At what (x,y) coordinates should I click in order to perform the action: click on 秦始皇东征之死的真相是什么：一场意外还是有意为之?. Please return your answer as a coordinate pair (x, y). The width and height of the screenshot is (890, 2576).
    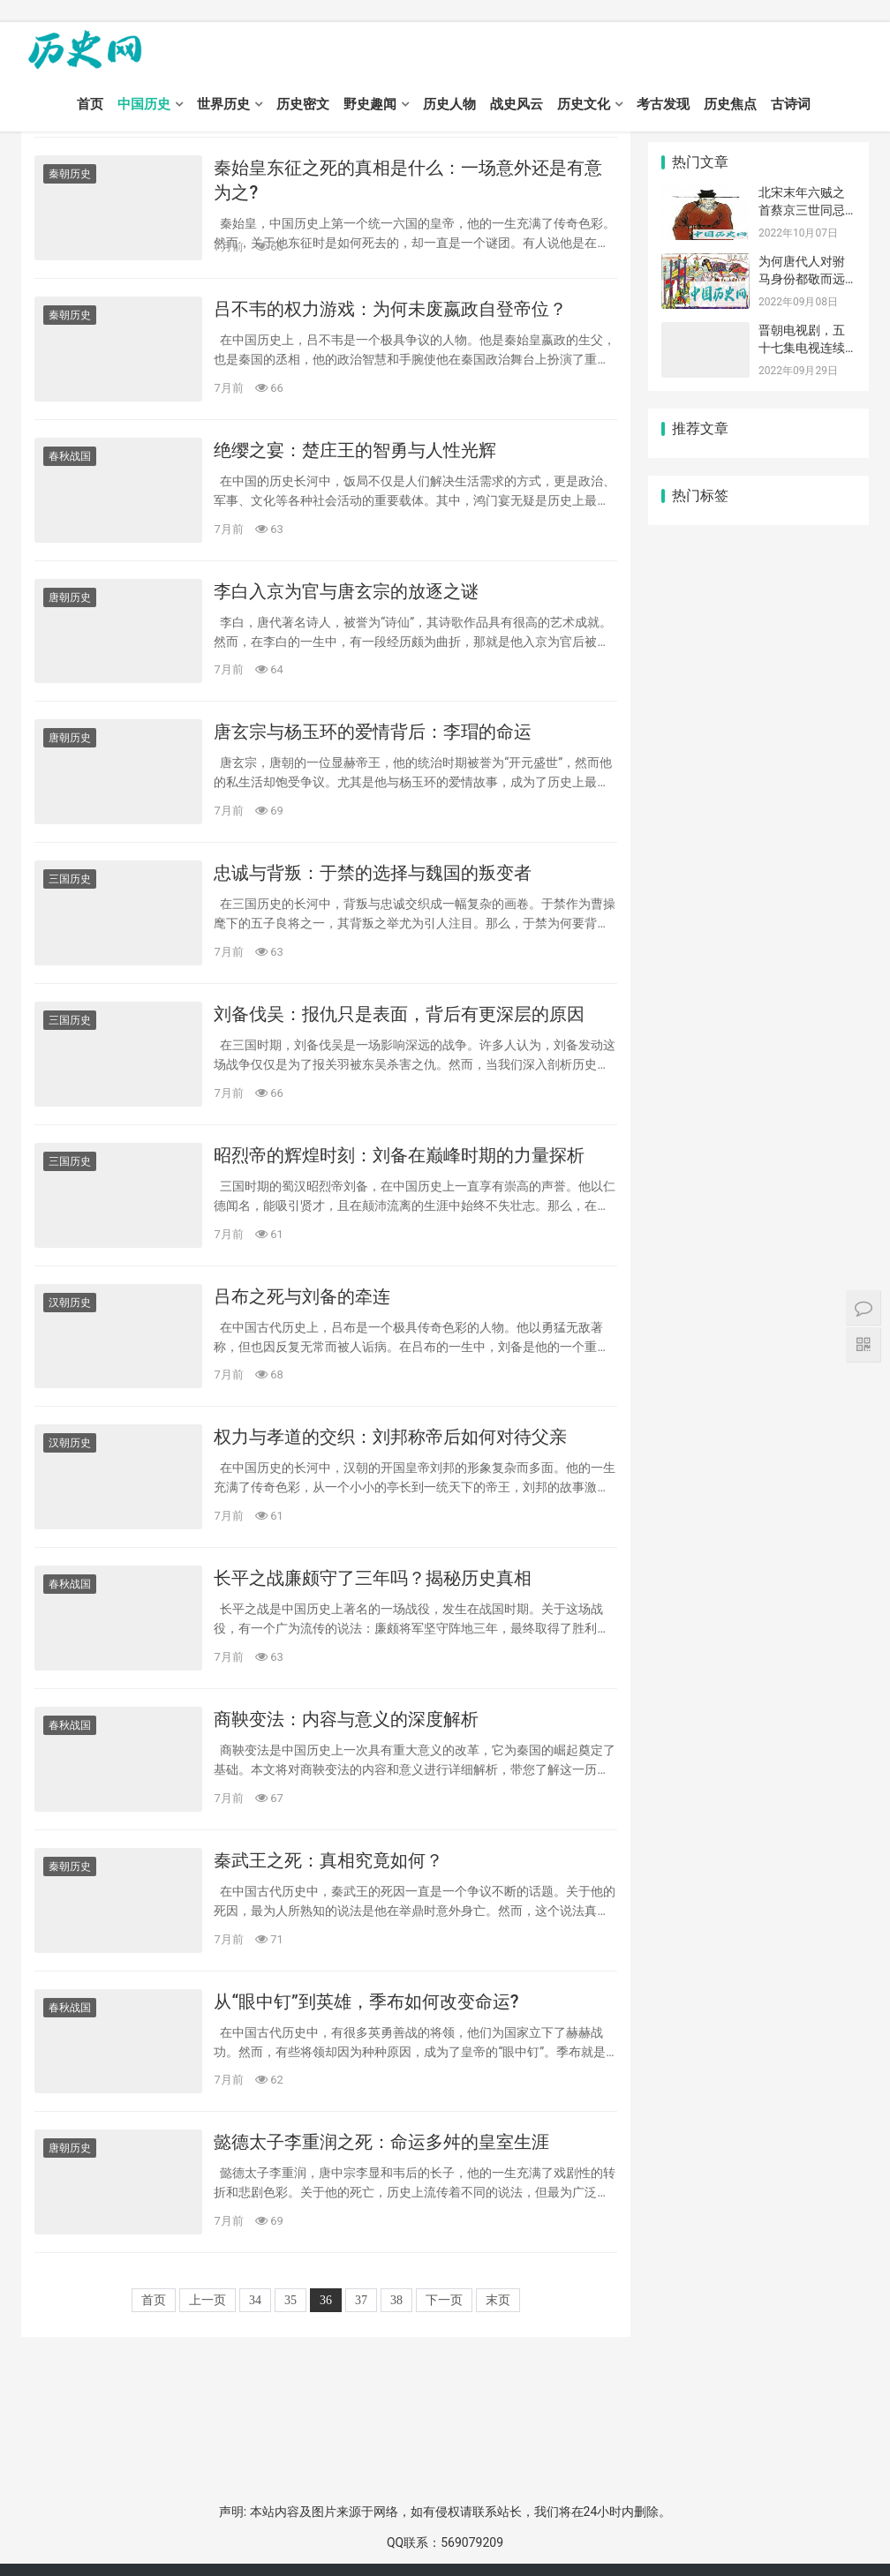
    Looking at the image, I should click on (408, 180).